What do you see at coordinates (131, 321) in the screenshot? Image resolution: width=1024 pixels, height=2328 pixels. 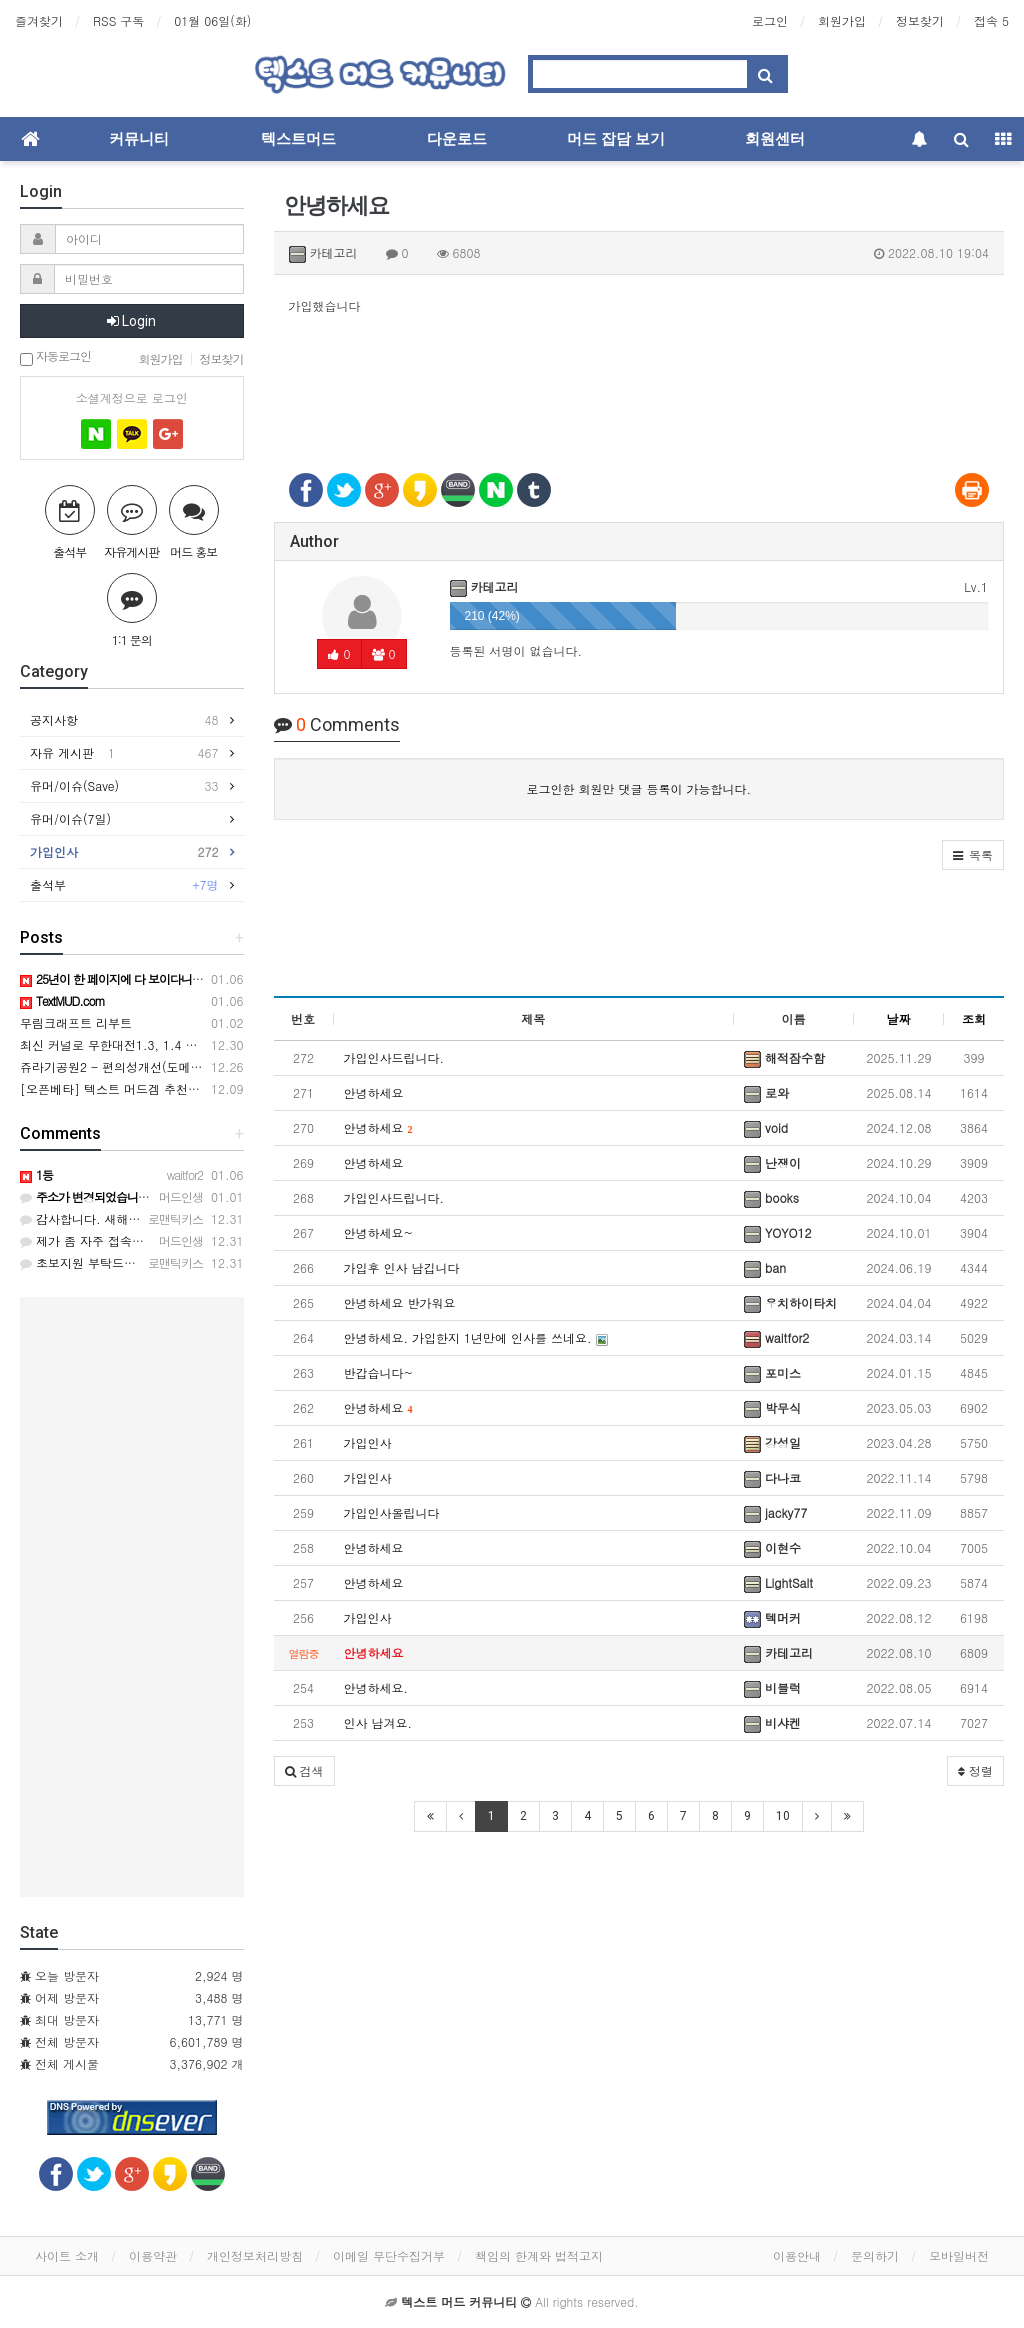 I see `Login` at bounding box center [131, 321].